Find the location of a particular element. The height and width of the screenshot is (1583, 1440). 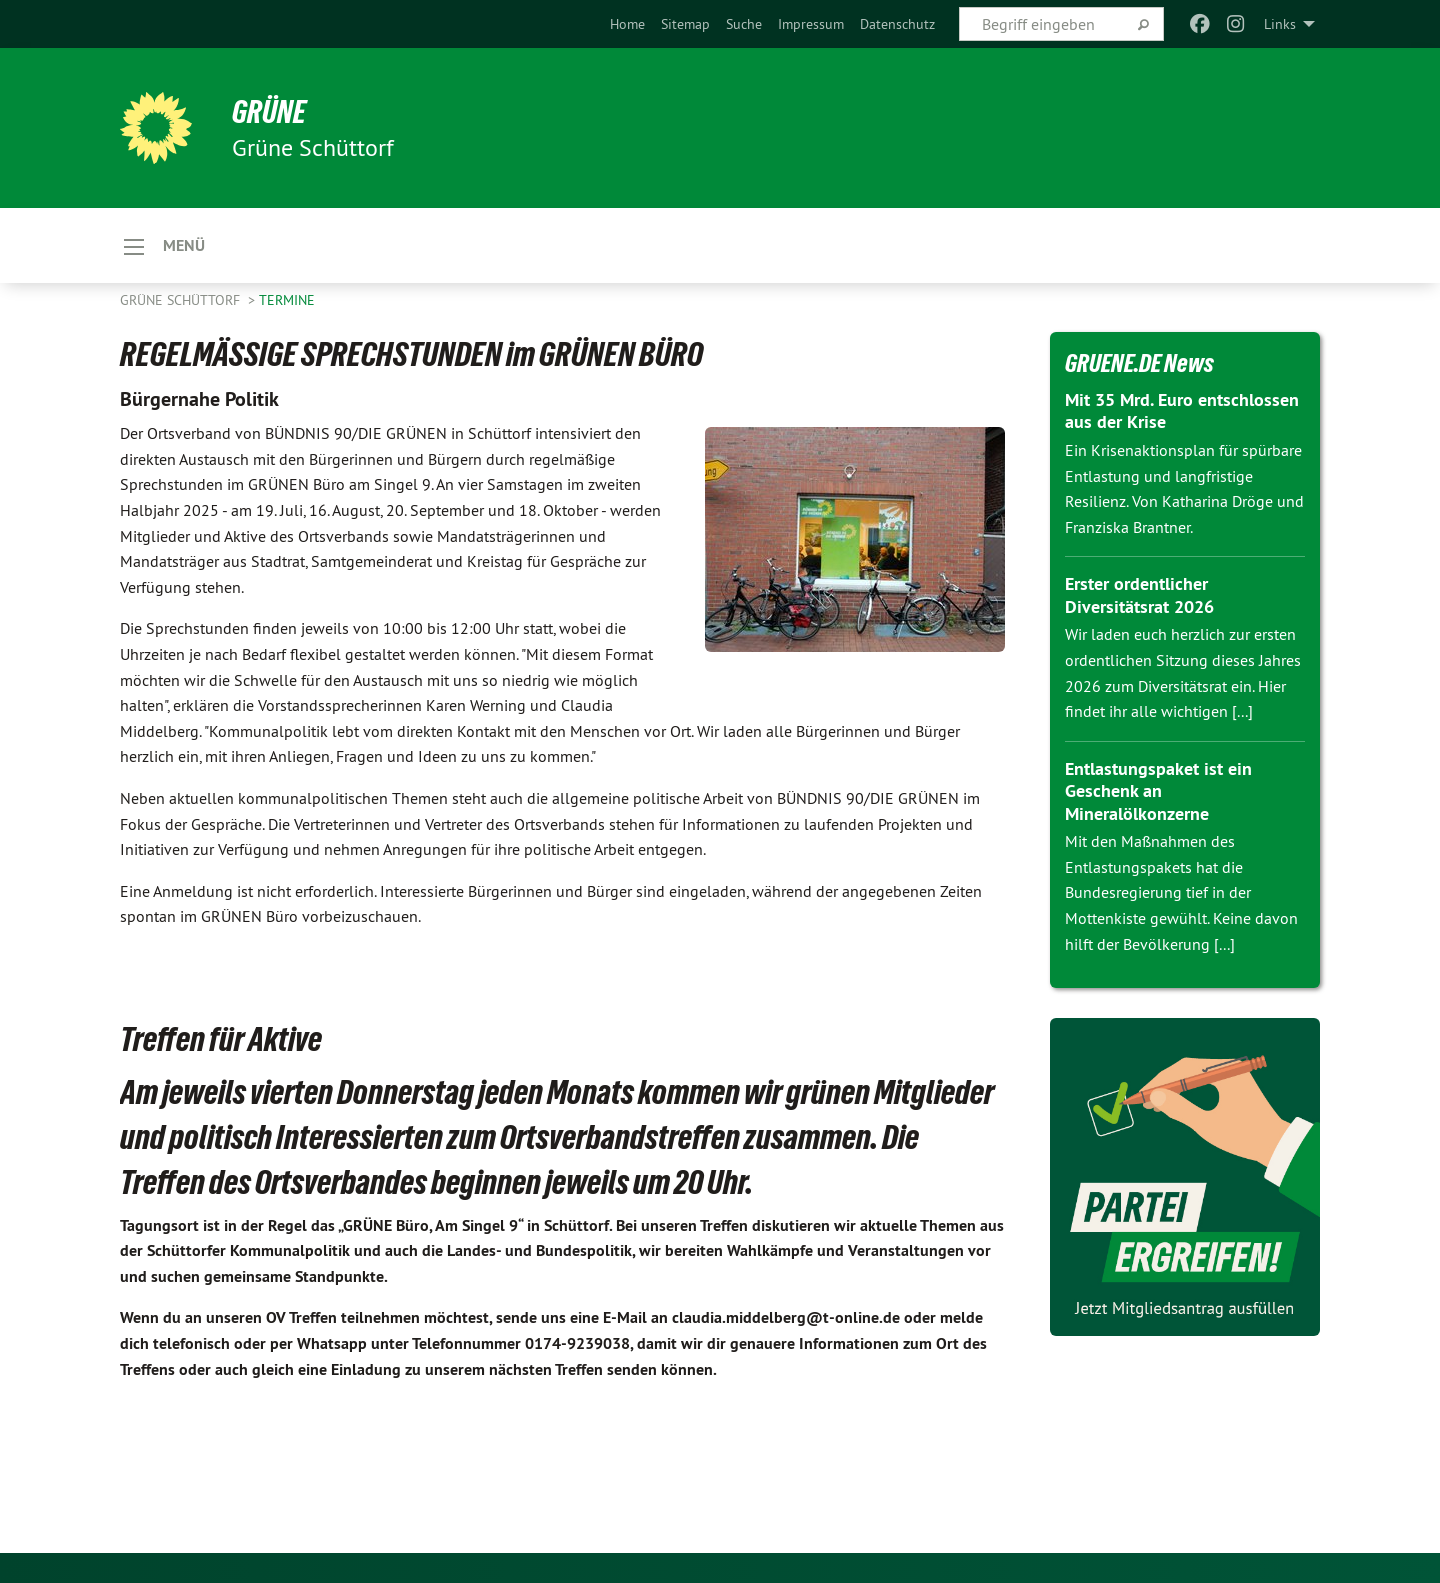

Mit 35 Mrd. Euro entschlossen aus der Krise is located at coordinates (1182, 411).